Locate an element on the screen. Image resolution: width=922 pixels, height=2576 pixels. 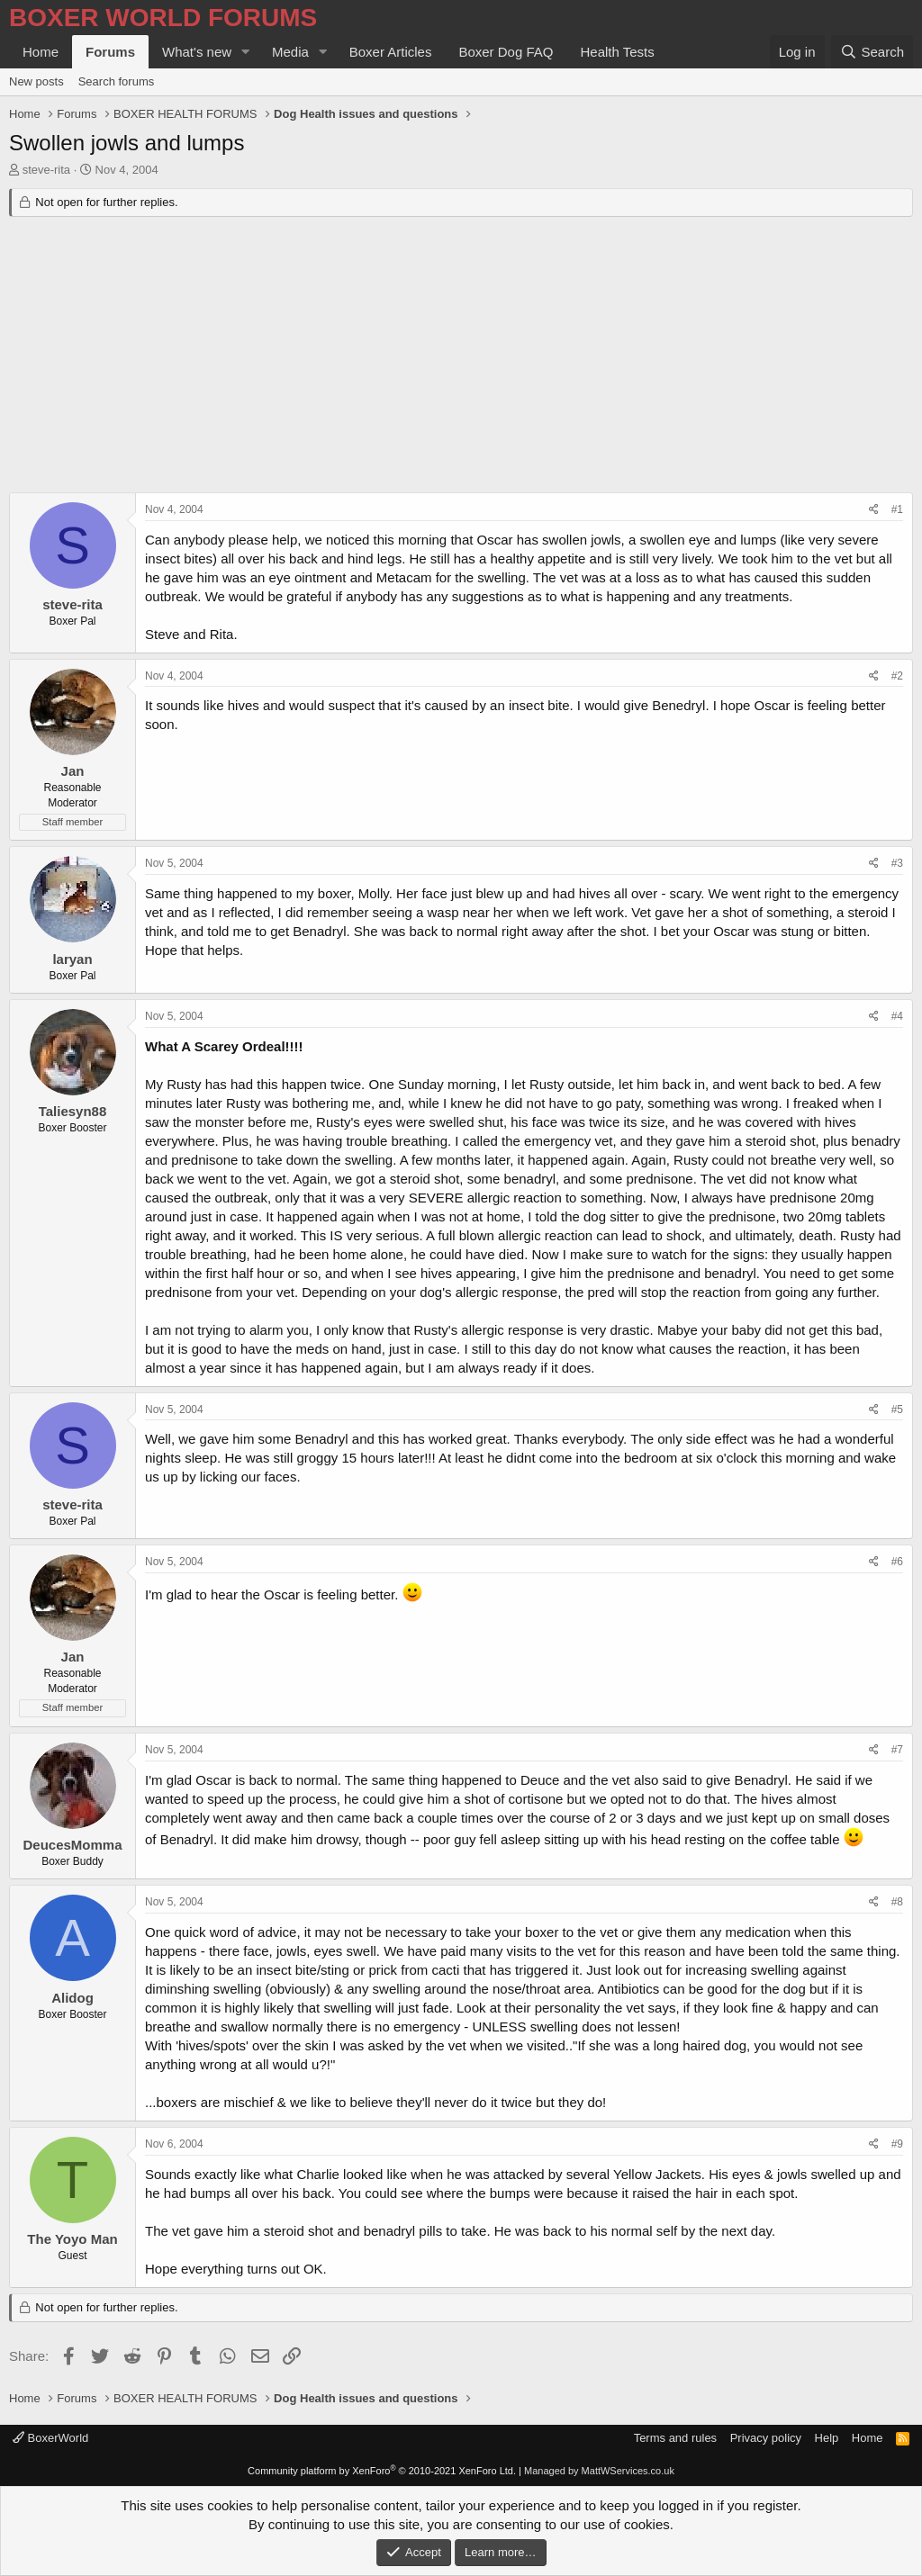
#2 is located at coordinates (897, 676).